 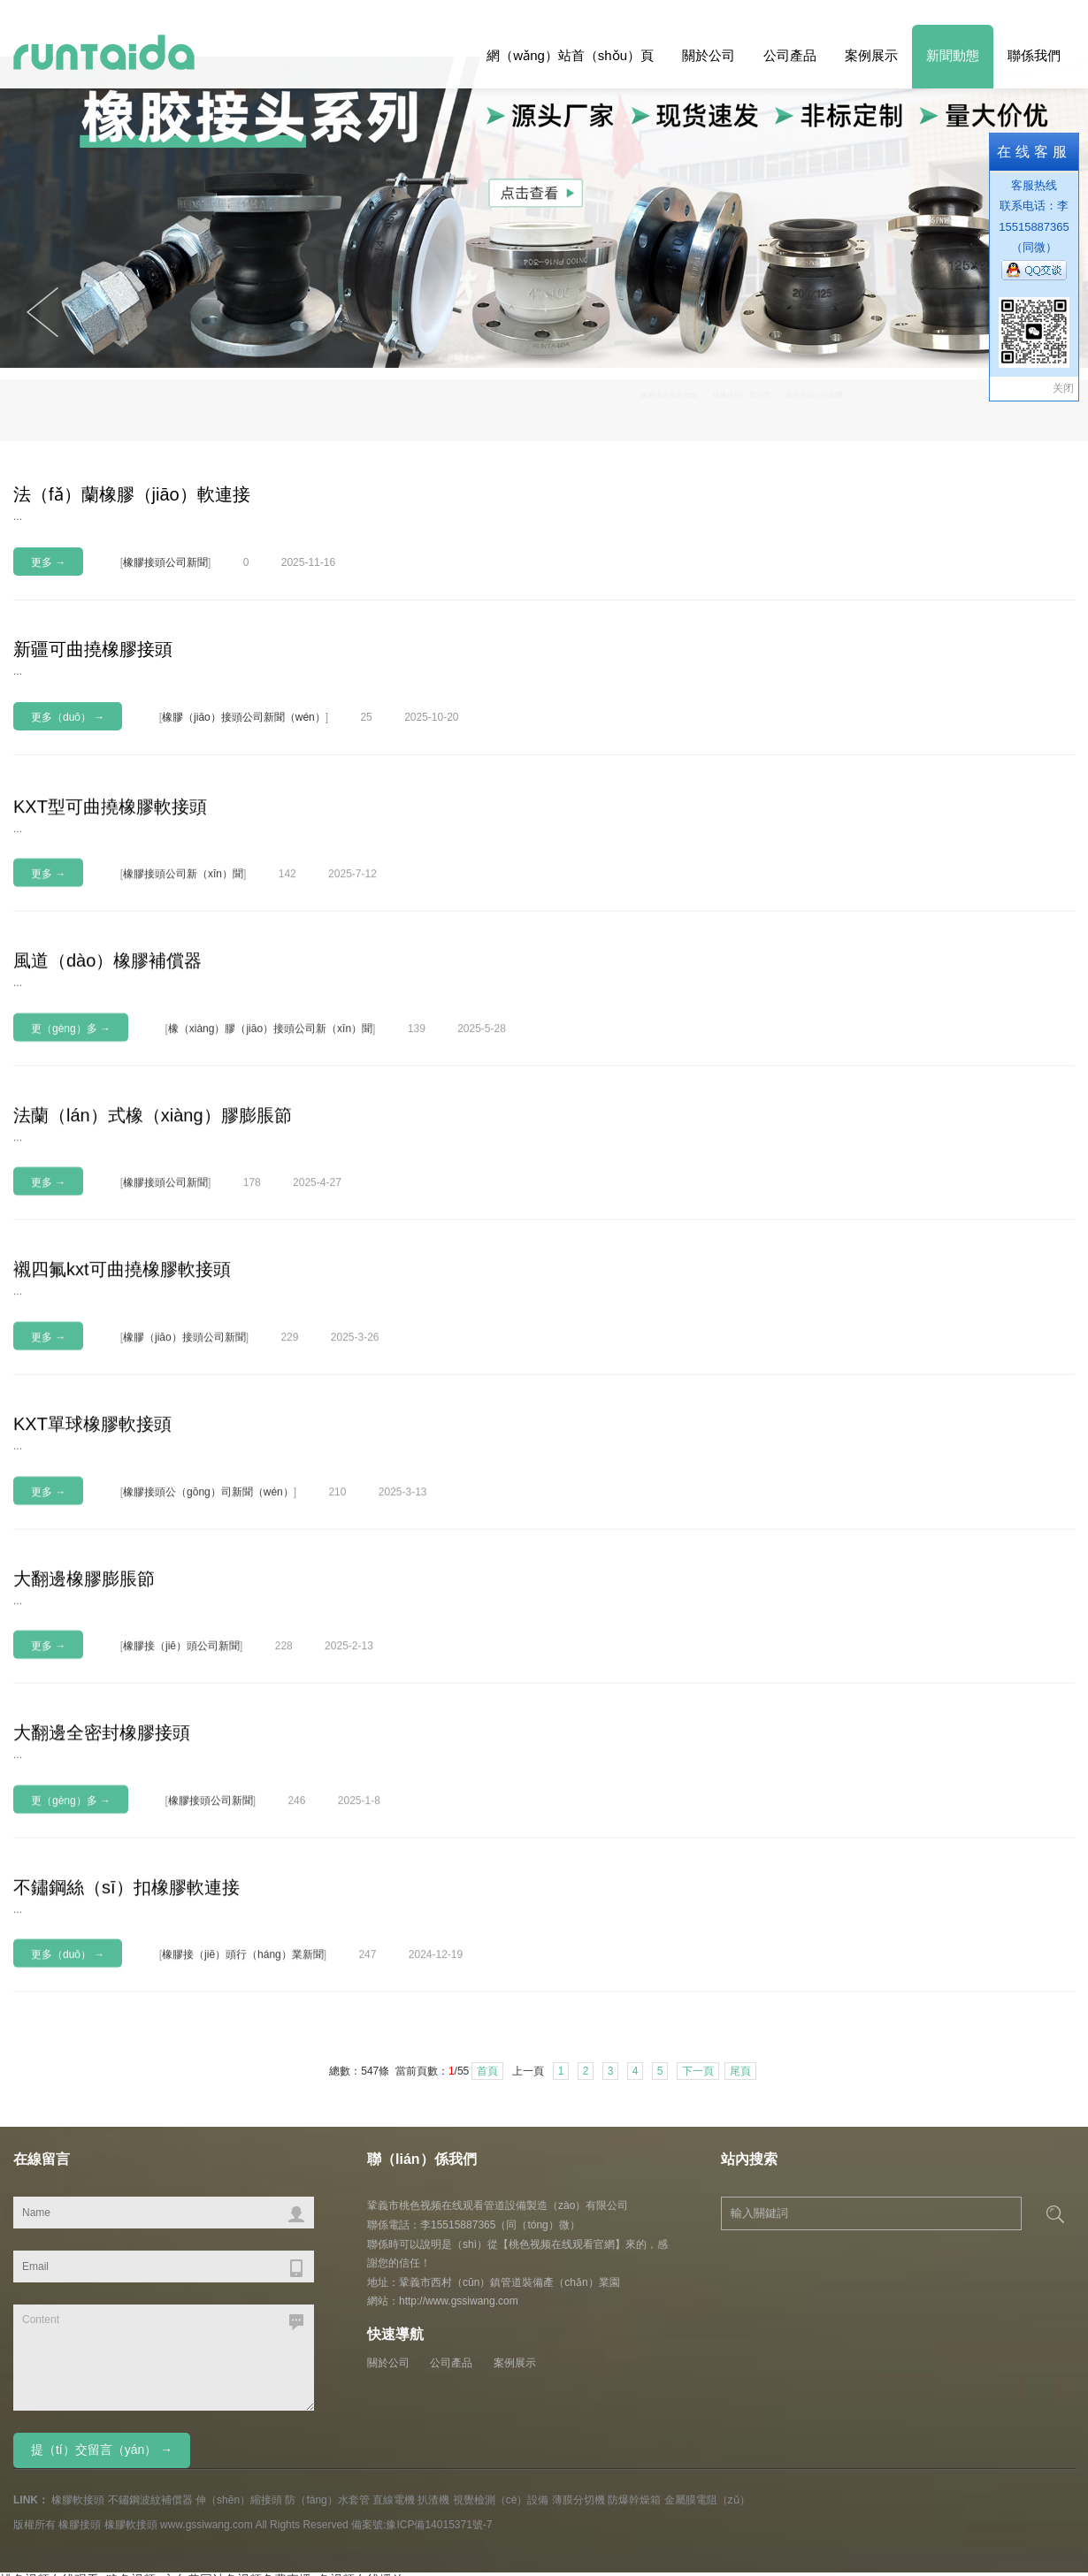 I want to click on 不鏽鋼絲（sī）扣橡膠軟連接, so click(x=126, y=1992).